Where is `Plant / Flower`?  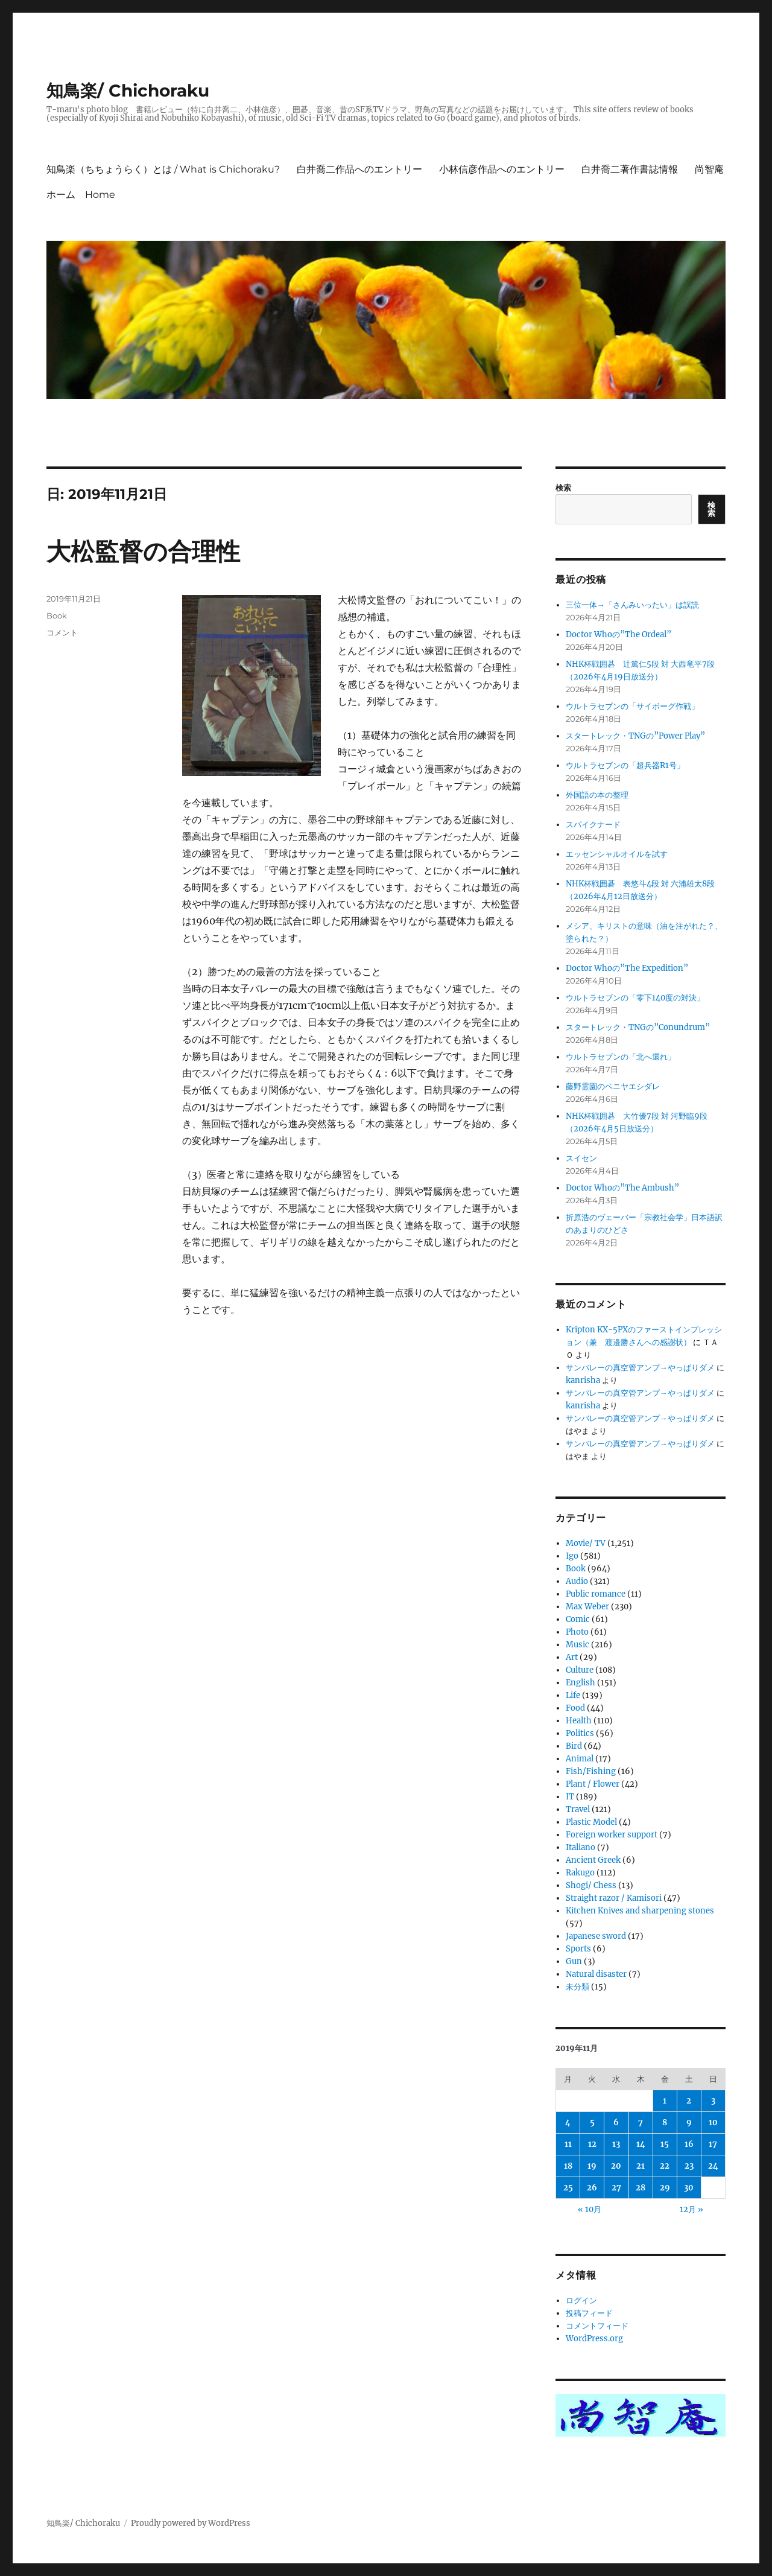
Plant / Flower is located at coordinates (592, 1784).